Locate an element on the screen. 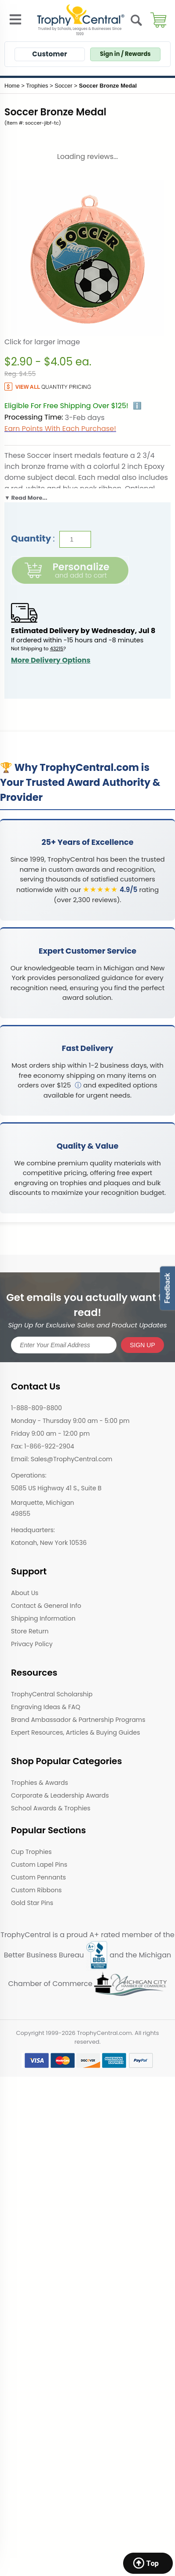  Brand Ambassador & Partnership Programs is located at coordinates (78, 1719).